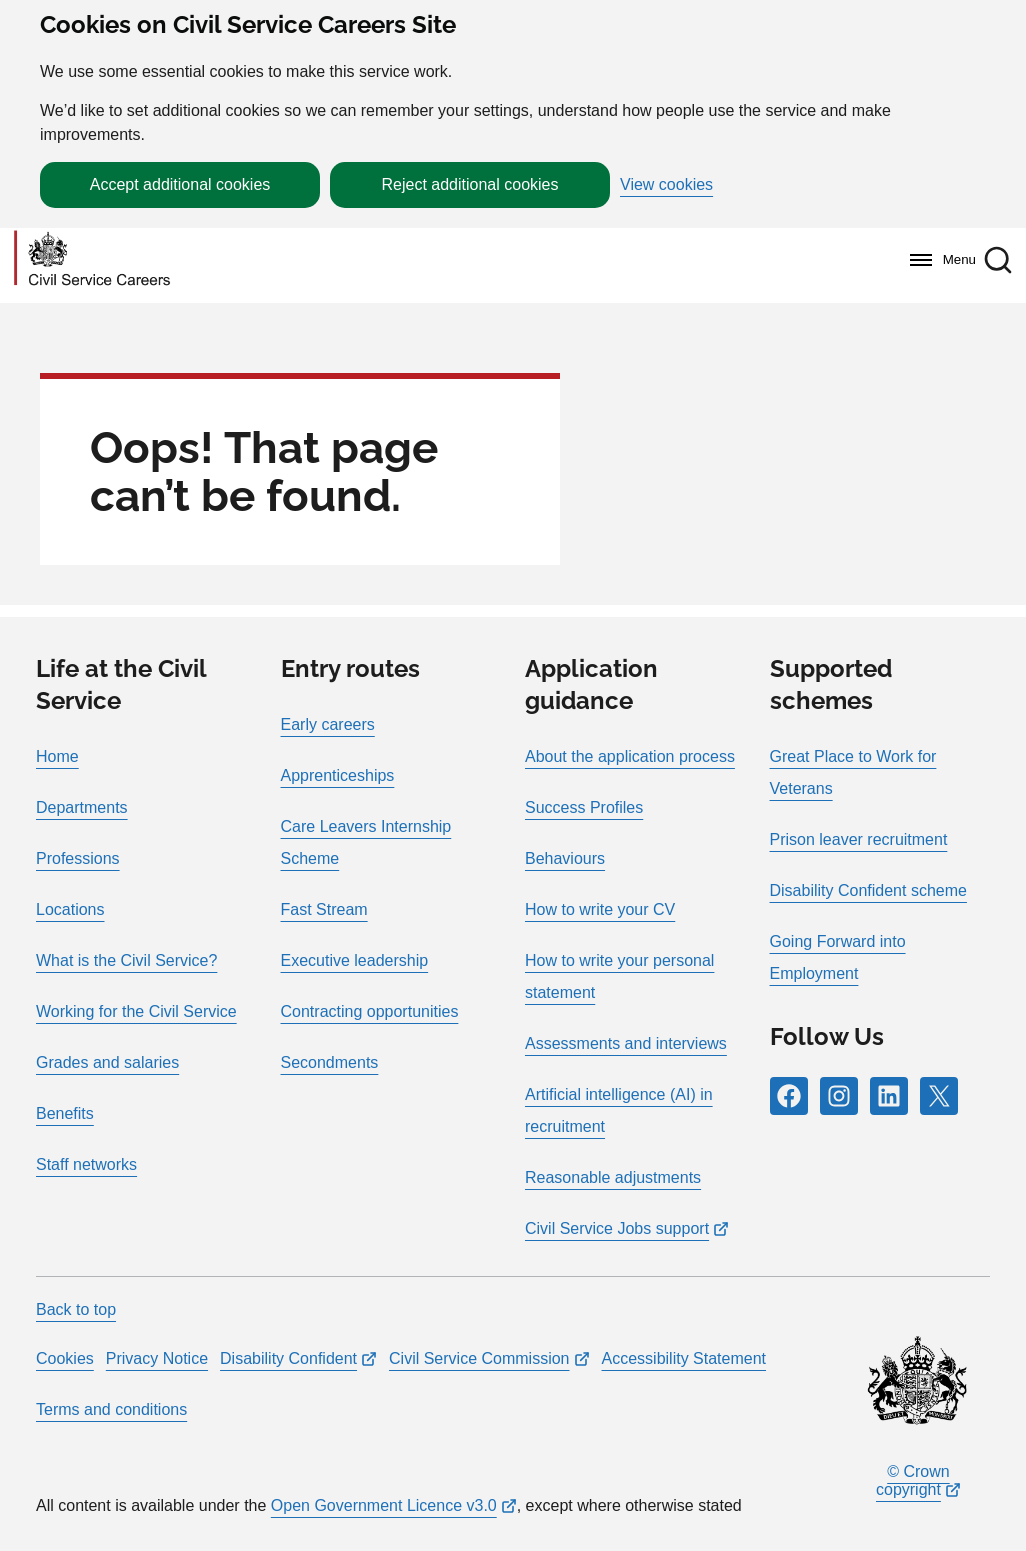 This screenshot has height=1551, width=1026. Describe the element at coordinates (666, 185) in the screenshot. I see `View cookies [button]` at that location.